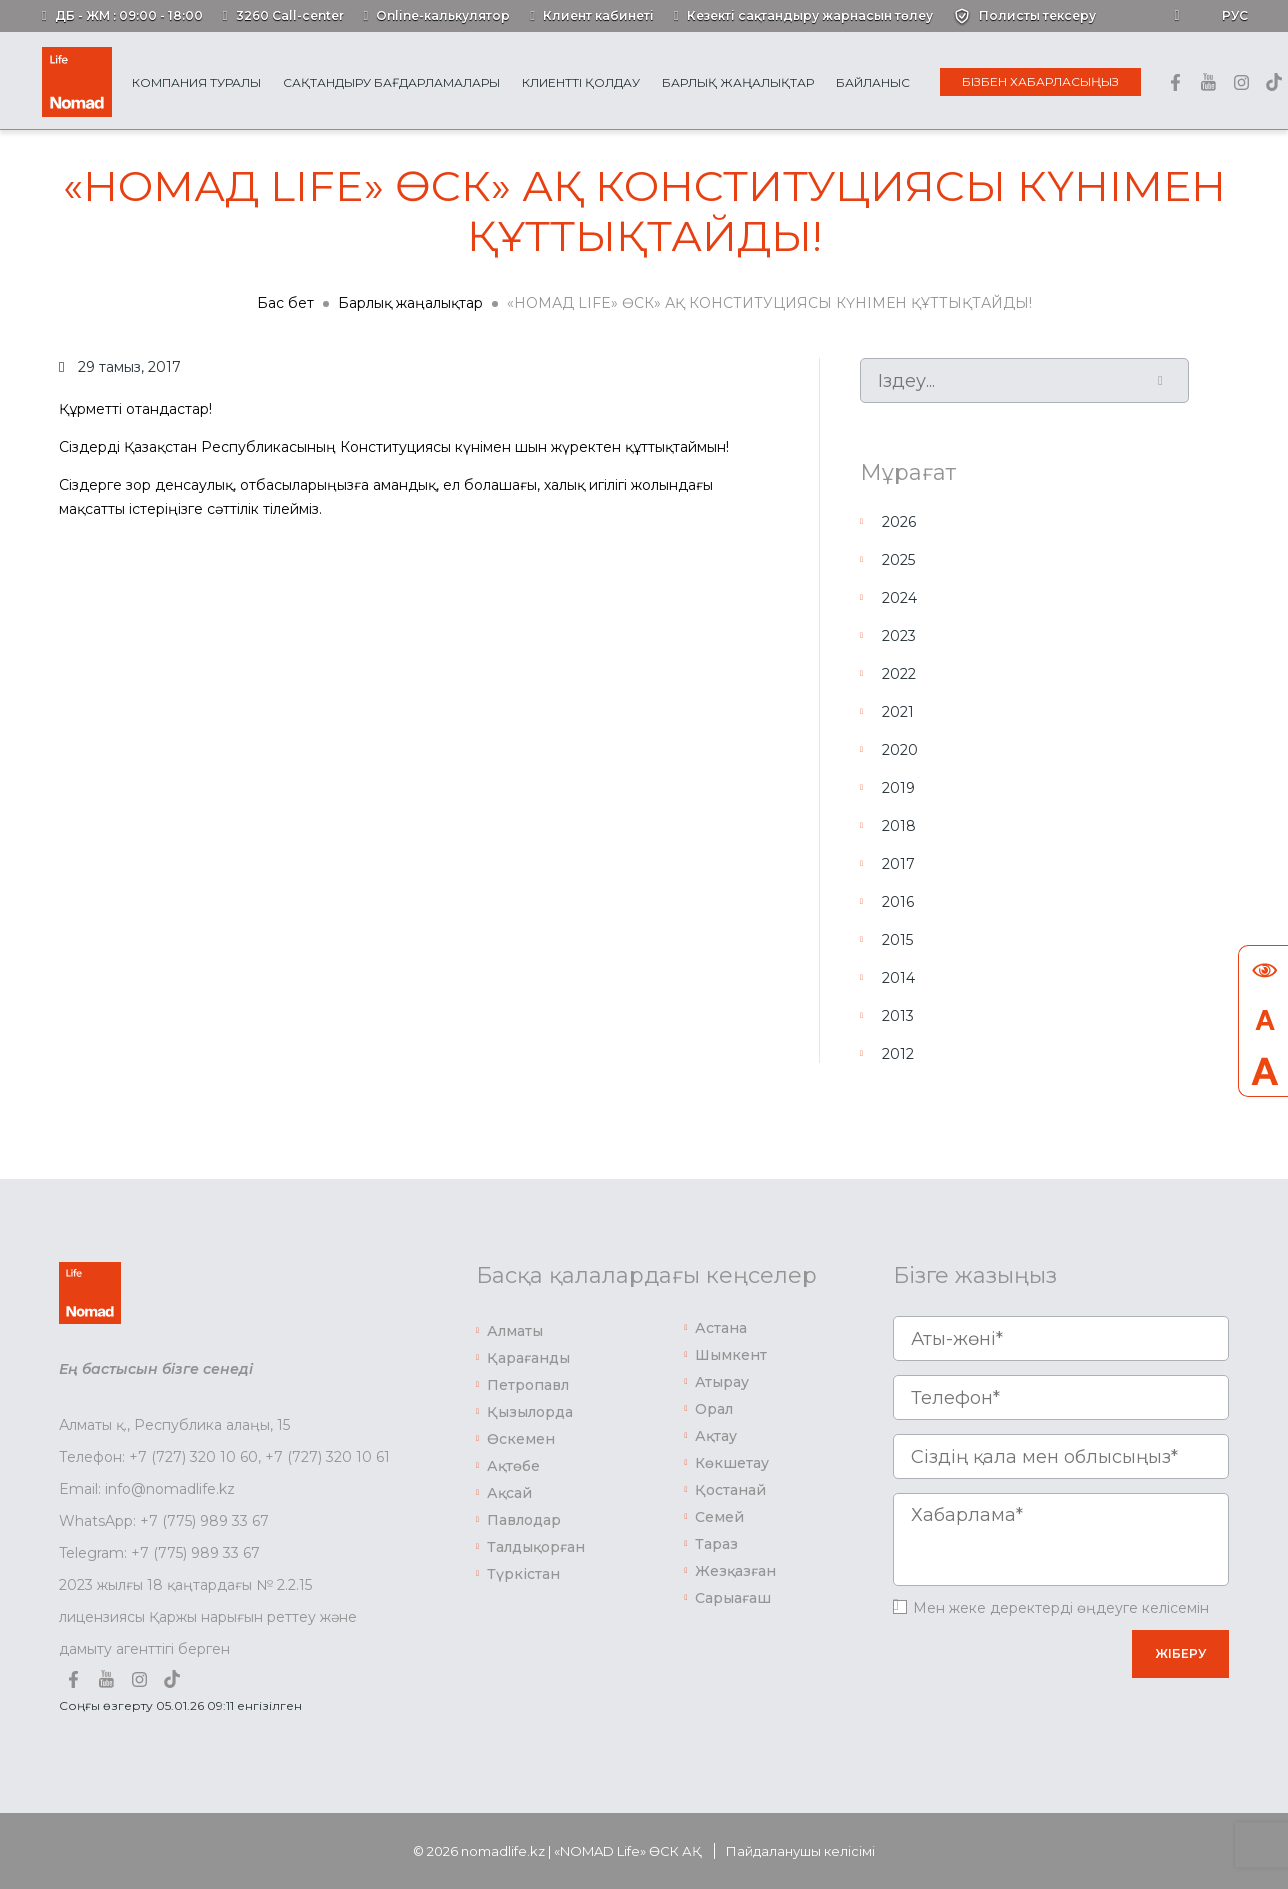 This screenshot has width=1288, height=1889. I want to click on Түркістан, so click(523, 1574).